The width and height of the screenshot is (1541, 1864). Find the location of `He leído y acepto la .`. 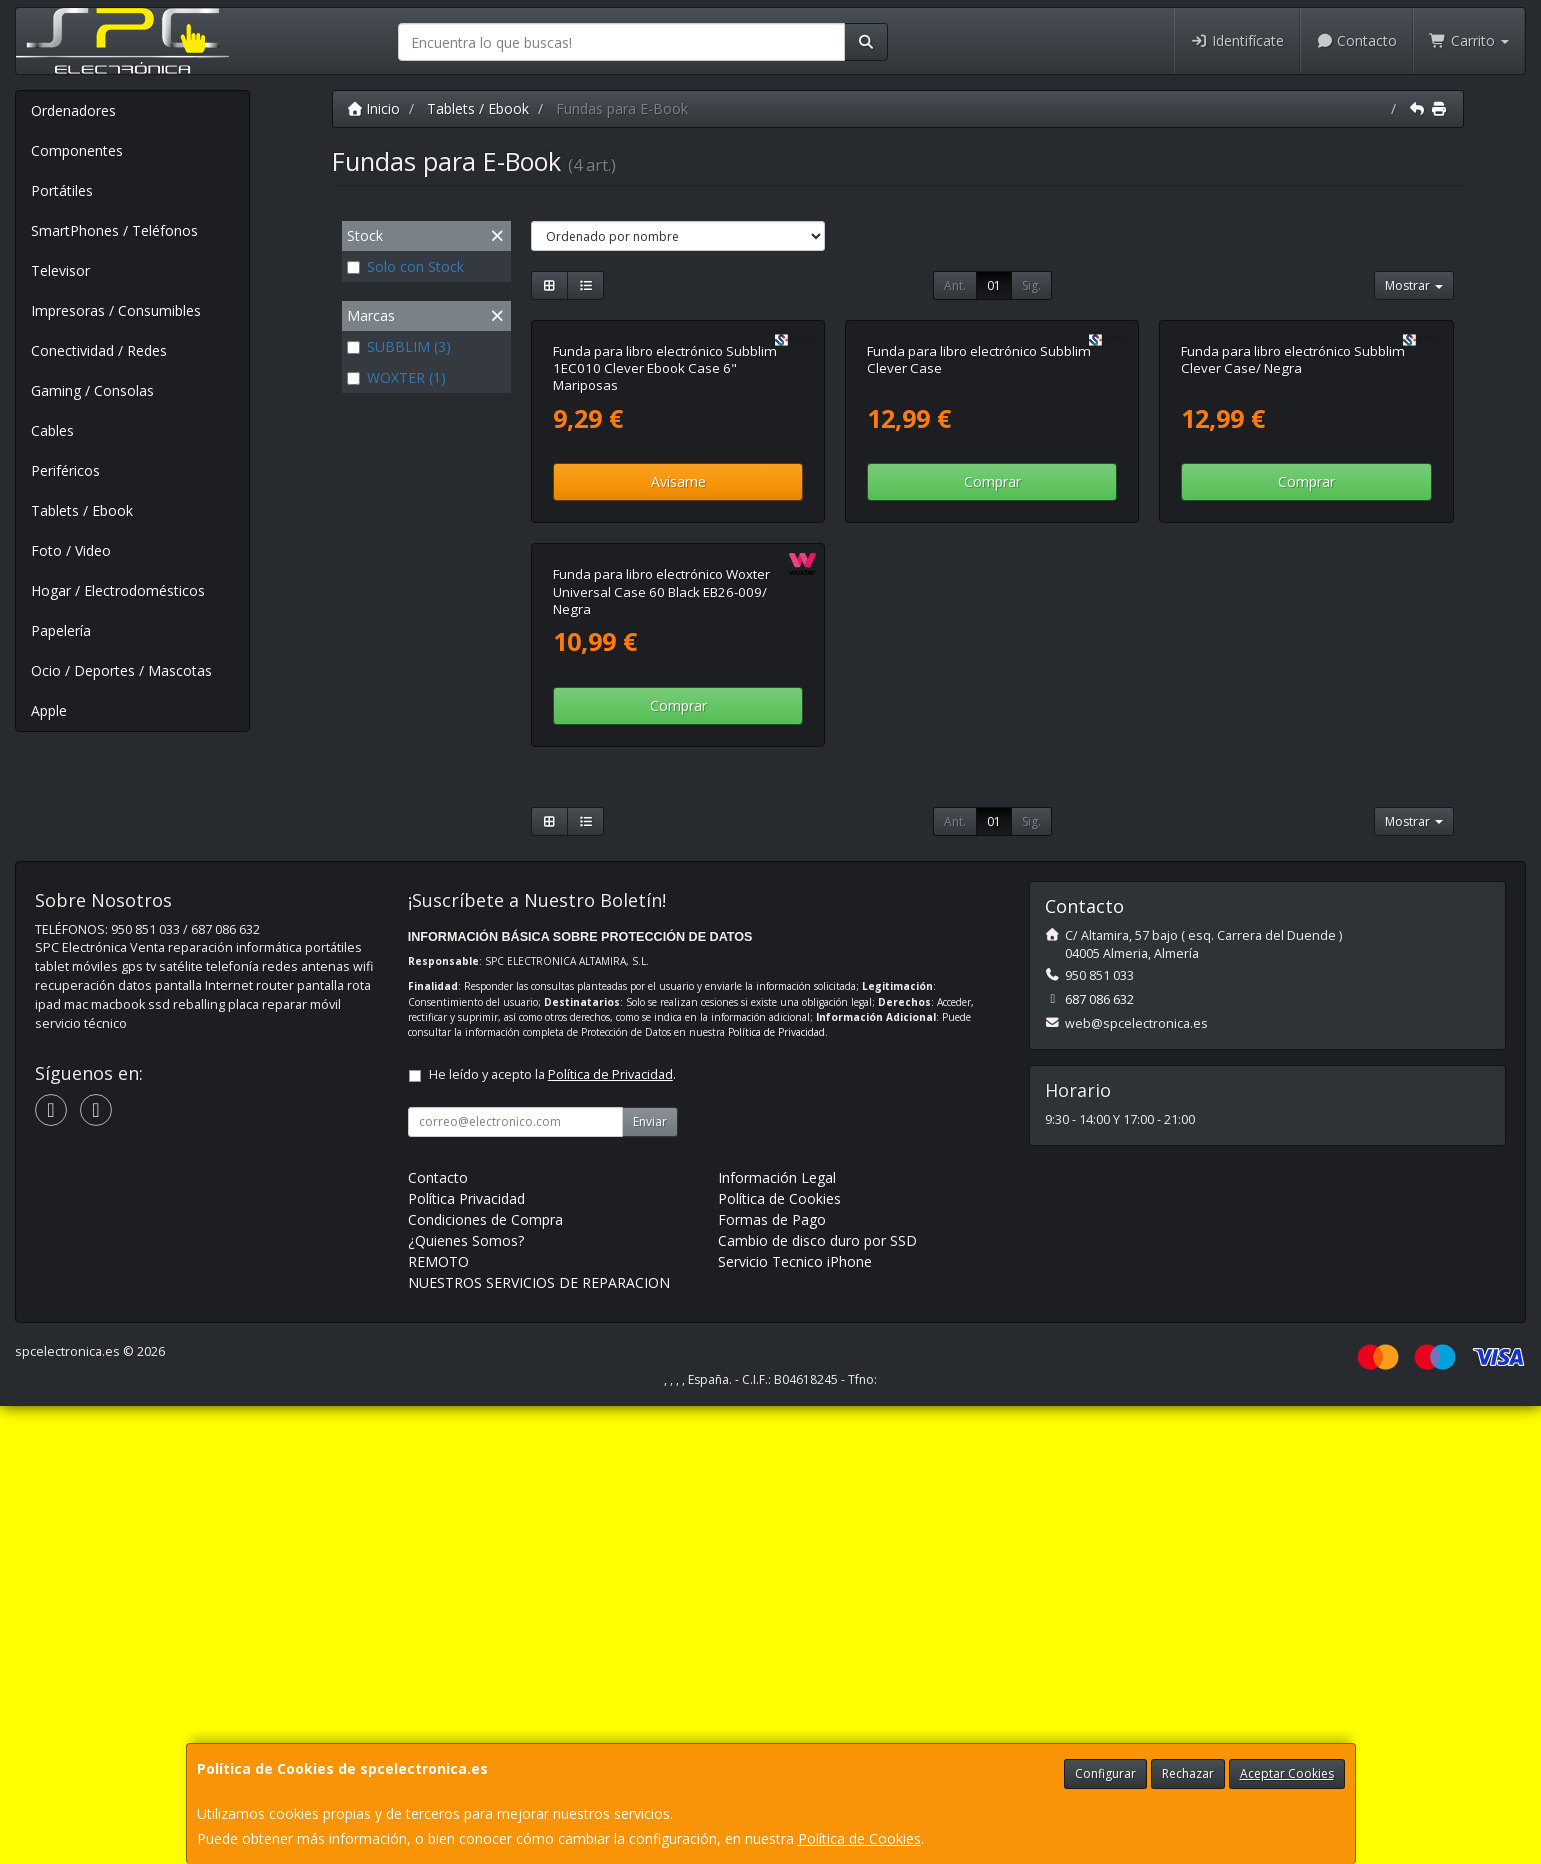

He leído y acepto la . is located at coordinates (552, 1532).